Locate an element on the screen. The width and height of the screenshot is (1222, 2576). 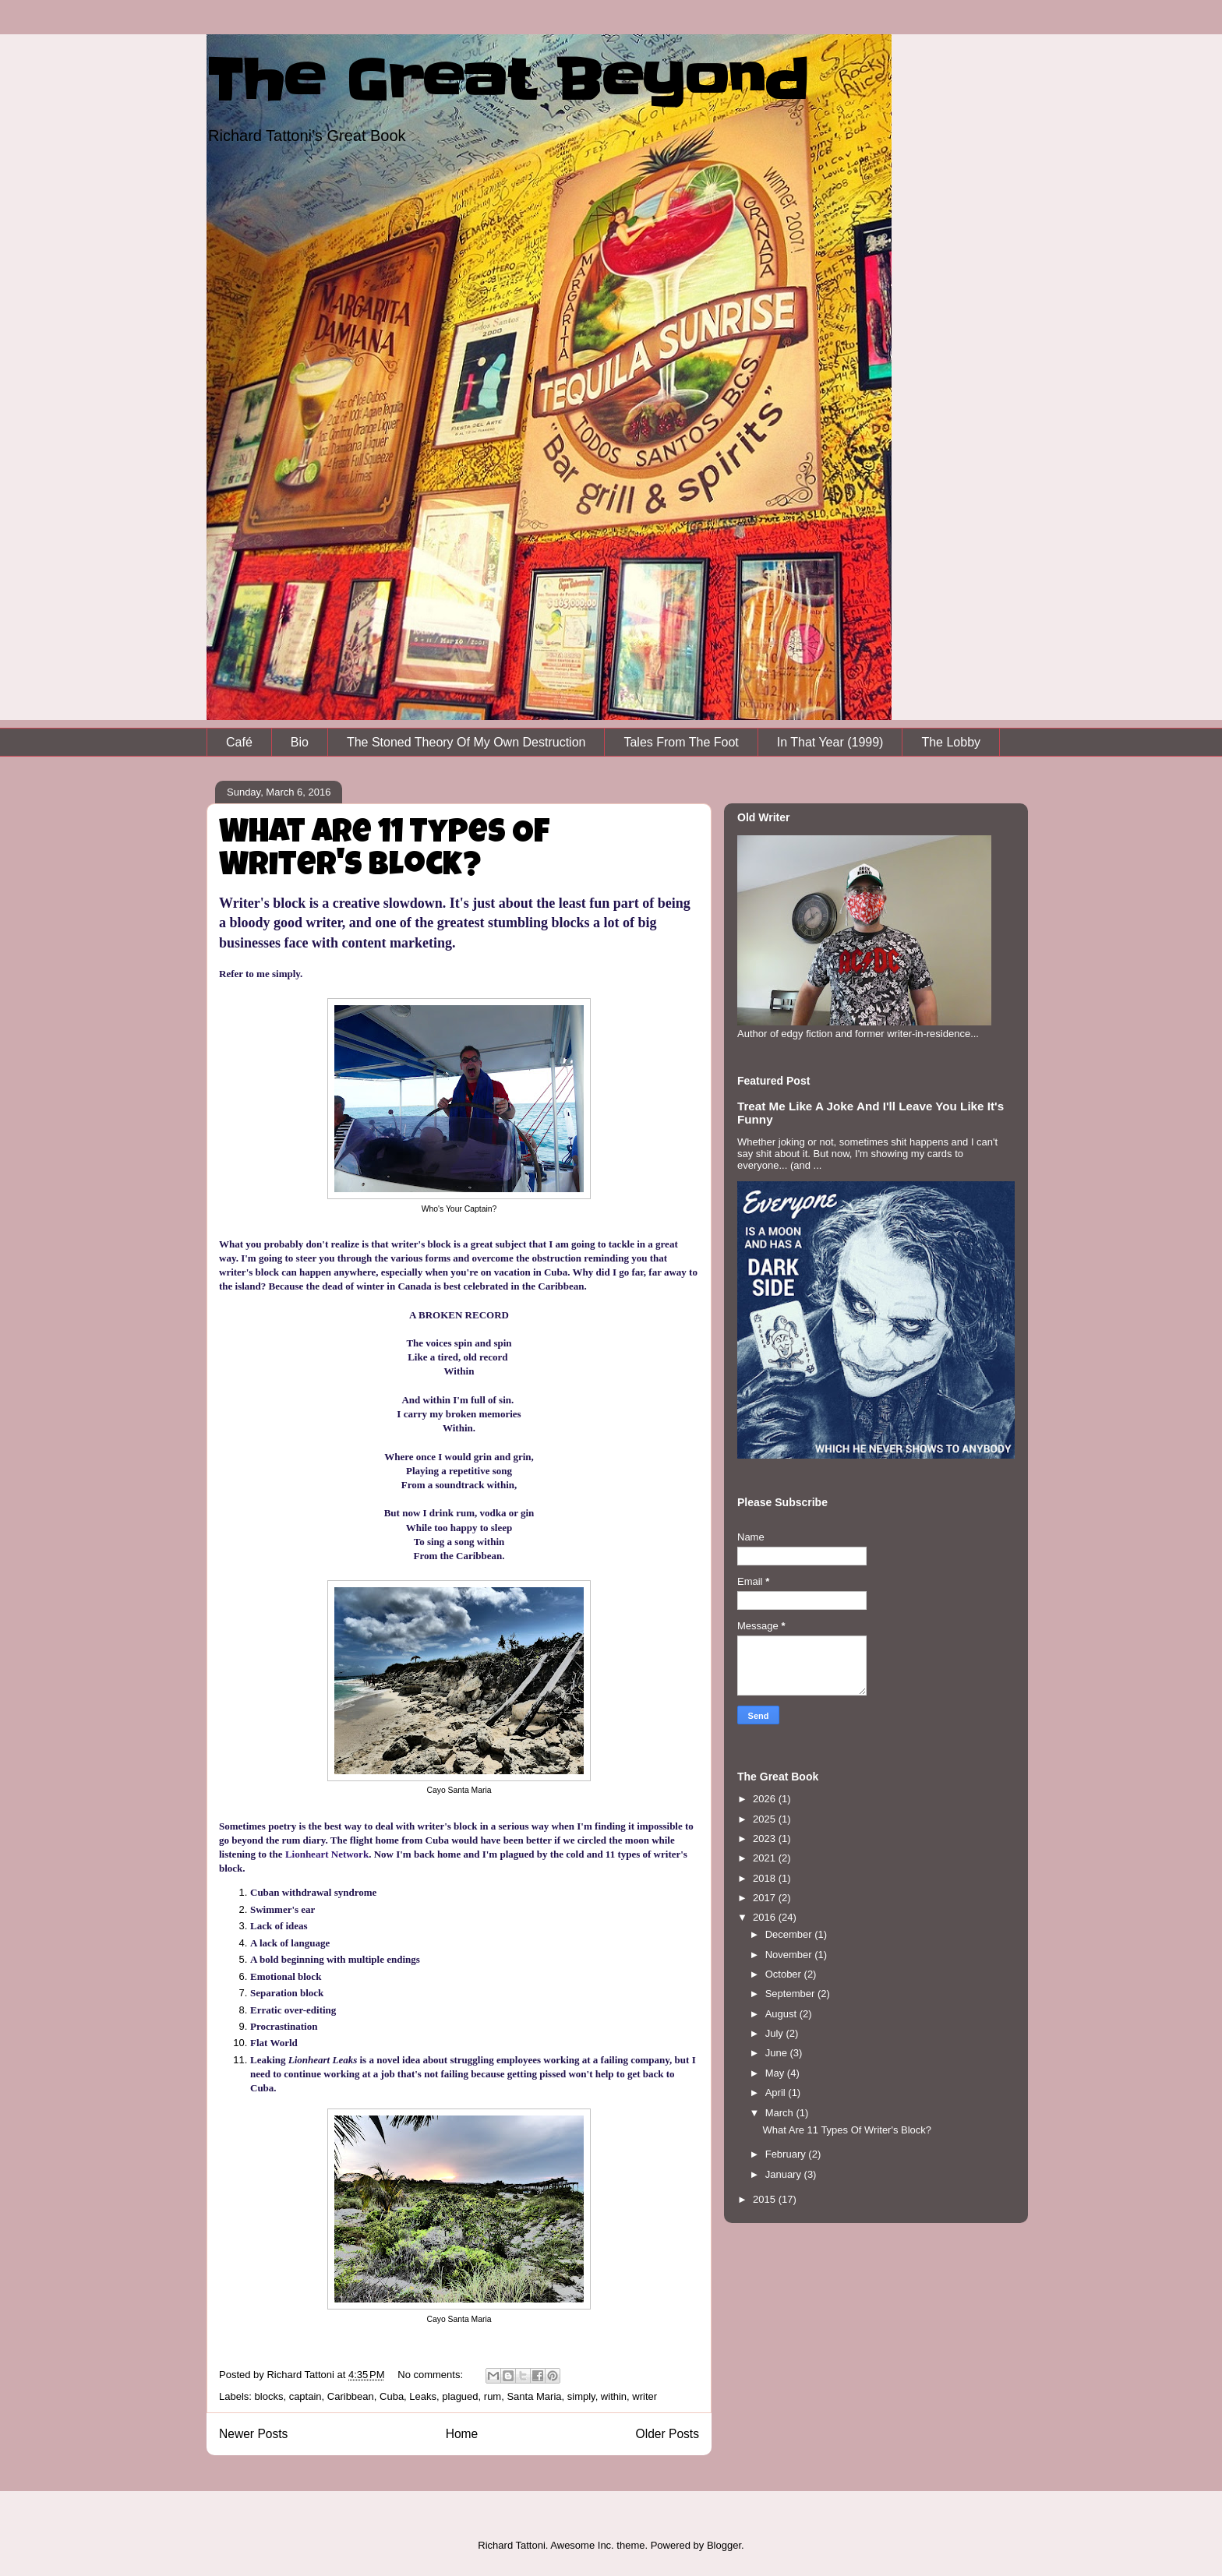
Café is located at coordinates (239, 742).